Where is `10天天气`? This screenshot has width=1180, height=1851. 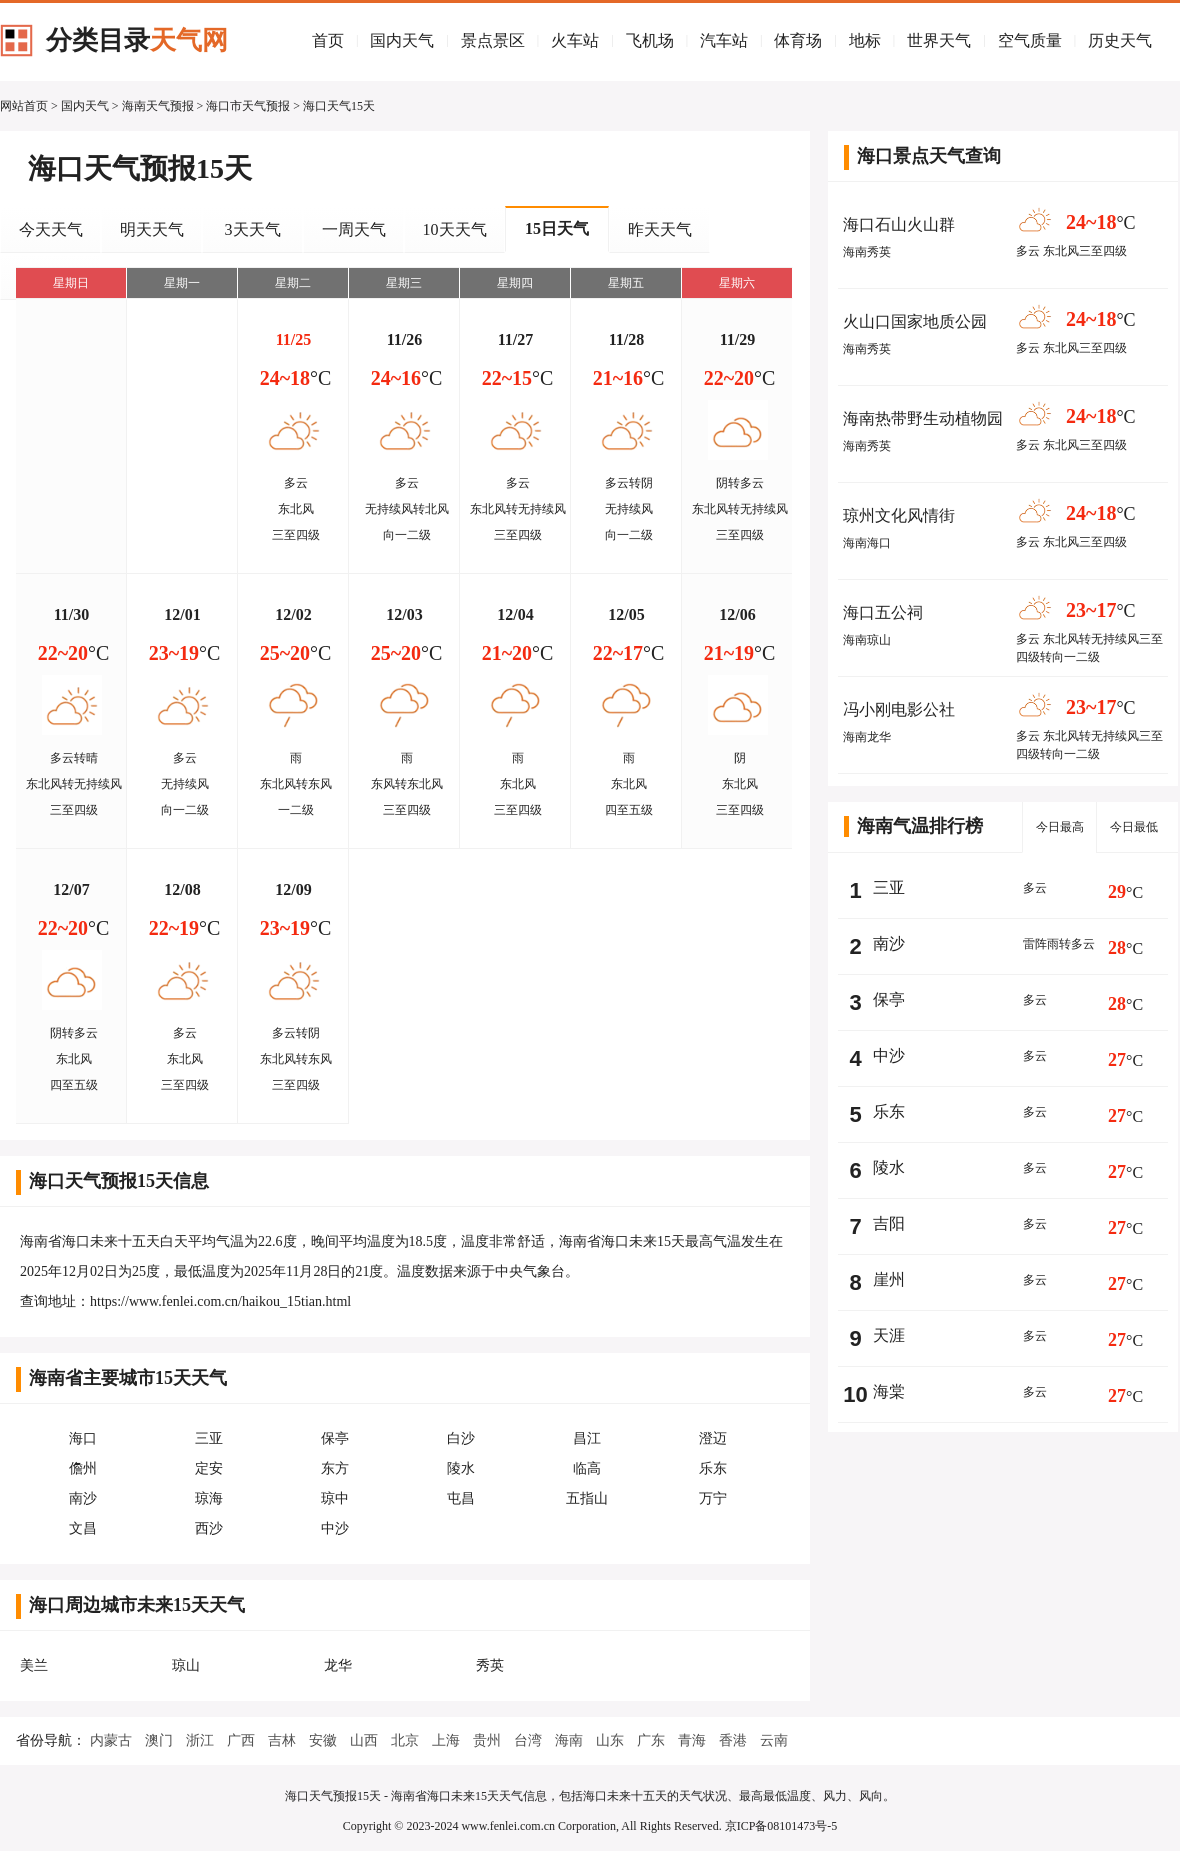 10天天气 is located at coordinates (455, 229).